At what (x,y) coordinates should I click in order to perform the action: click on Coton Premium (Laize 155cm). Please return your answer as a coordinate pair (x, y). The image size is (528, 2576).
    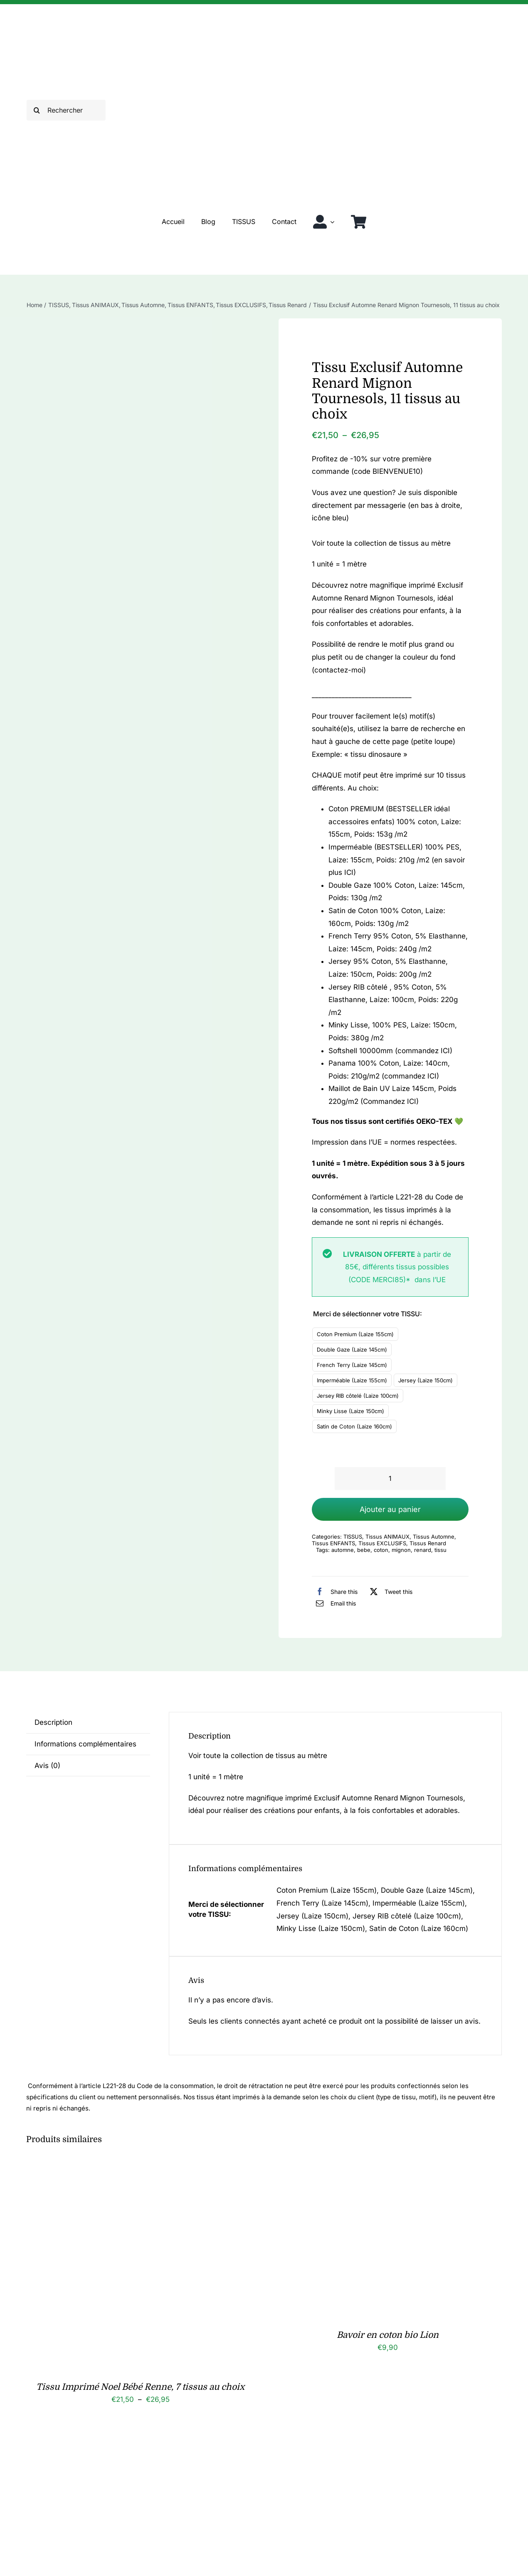
    Looking at the image, I should click on (355, 1334).